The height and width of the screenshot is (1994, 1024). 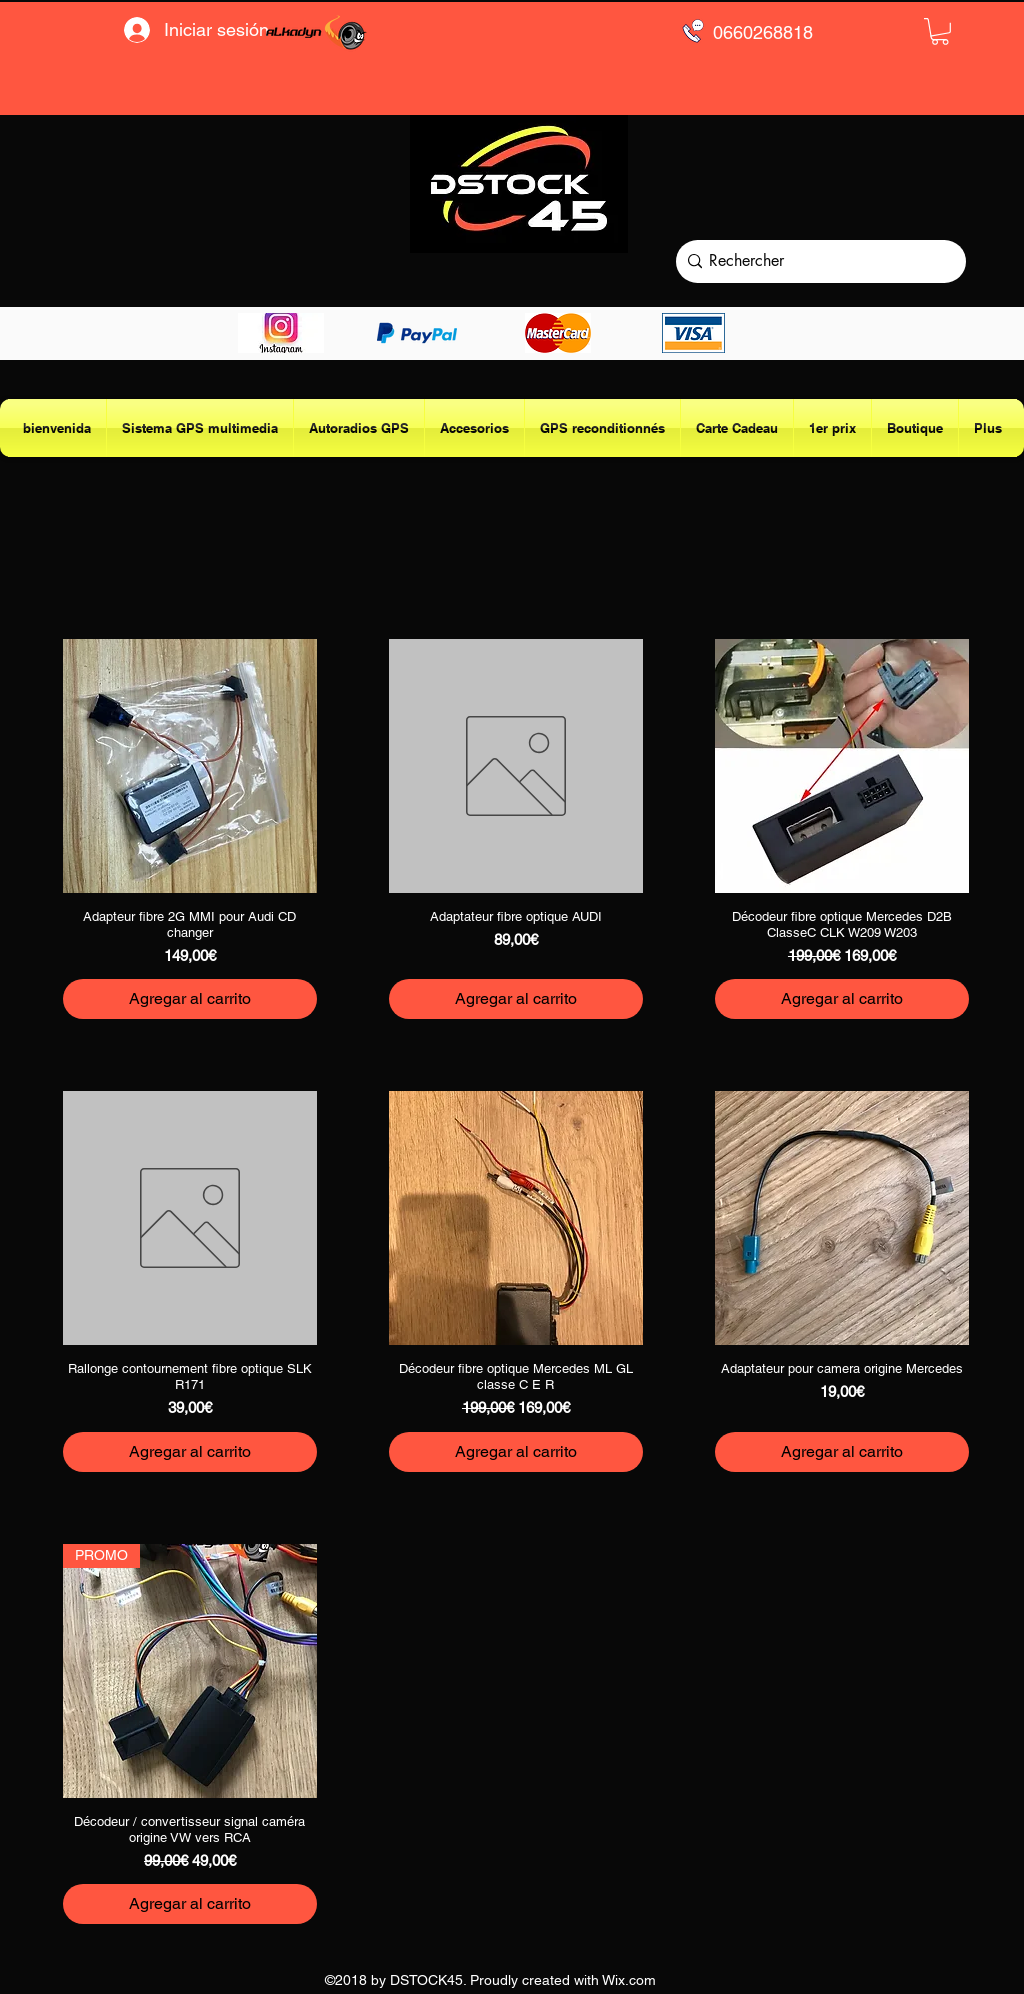 What do you see at coordinates (940, 31) in the screenshot?
I see `[button]` at bounding box center [940, 31].